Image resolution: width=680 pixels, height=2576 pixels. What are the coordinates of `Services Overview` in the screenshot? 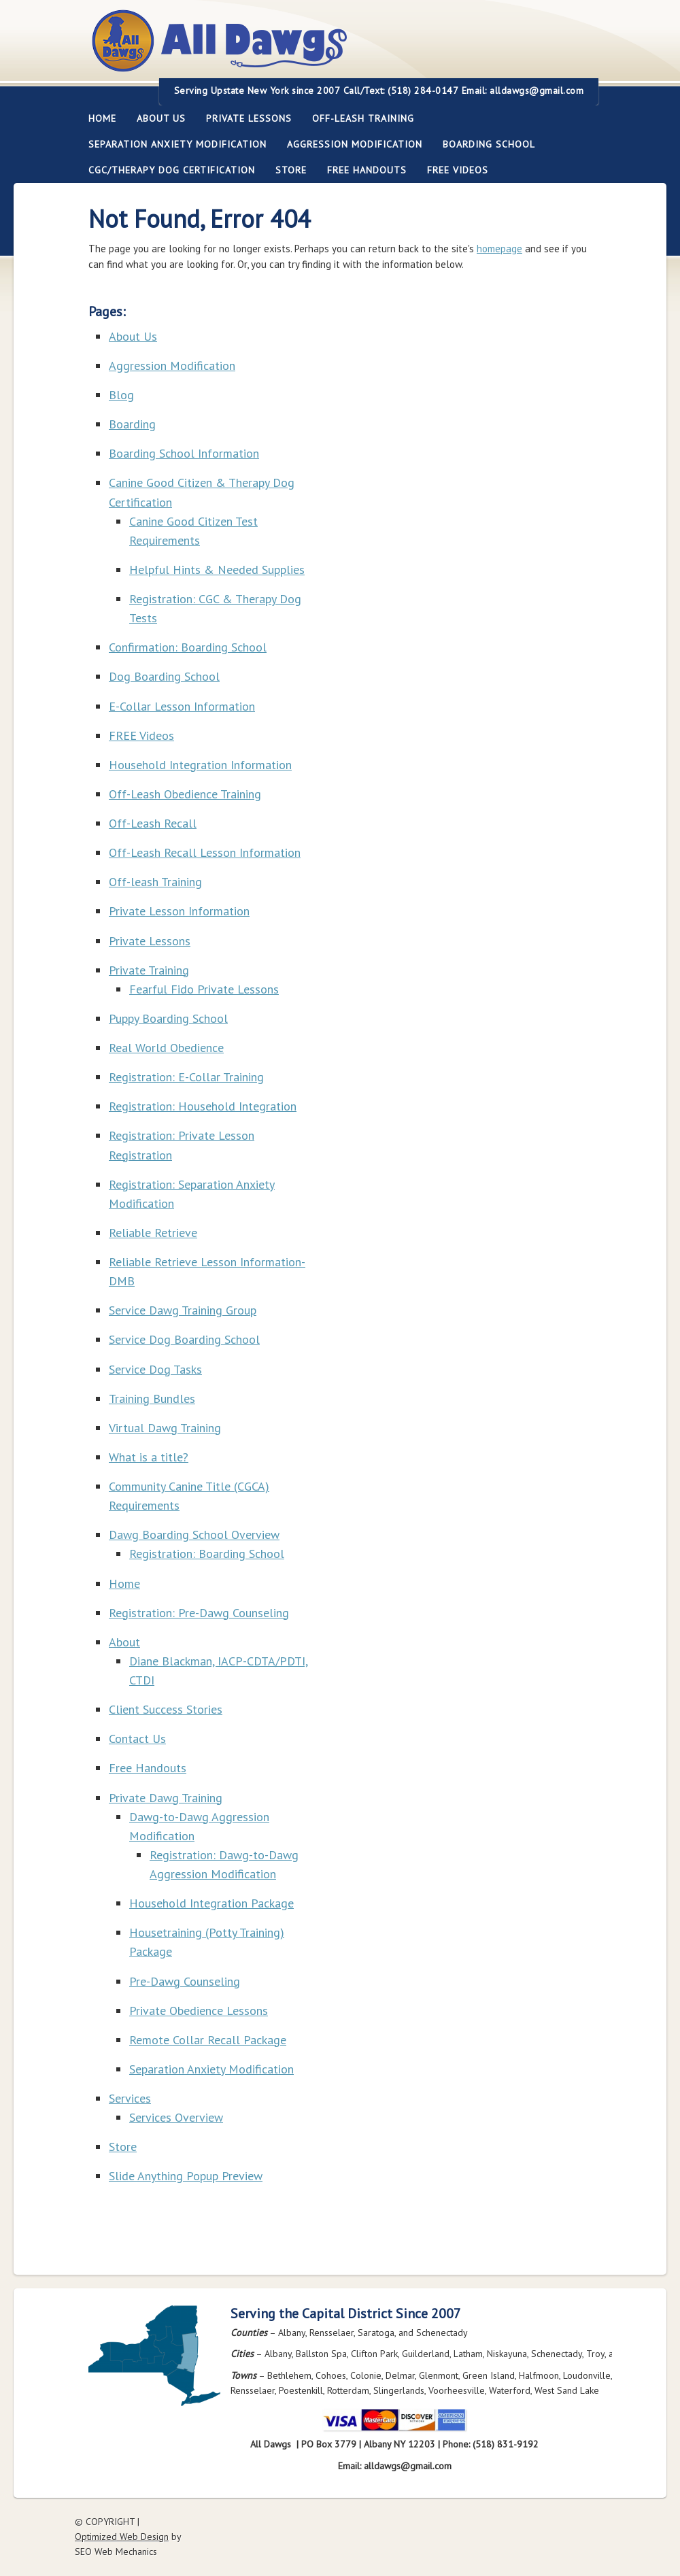 It's located at (176, 2117).